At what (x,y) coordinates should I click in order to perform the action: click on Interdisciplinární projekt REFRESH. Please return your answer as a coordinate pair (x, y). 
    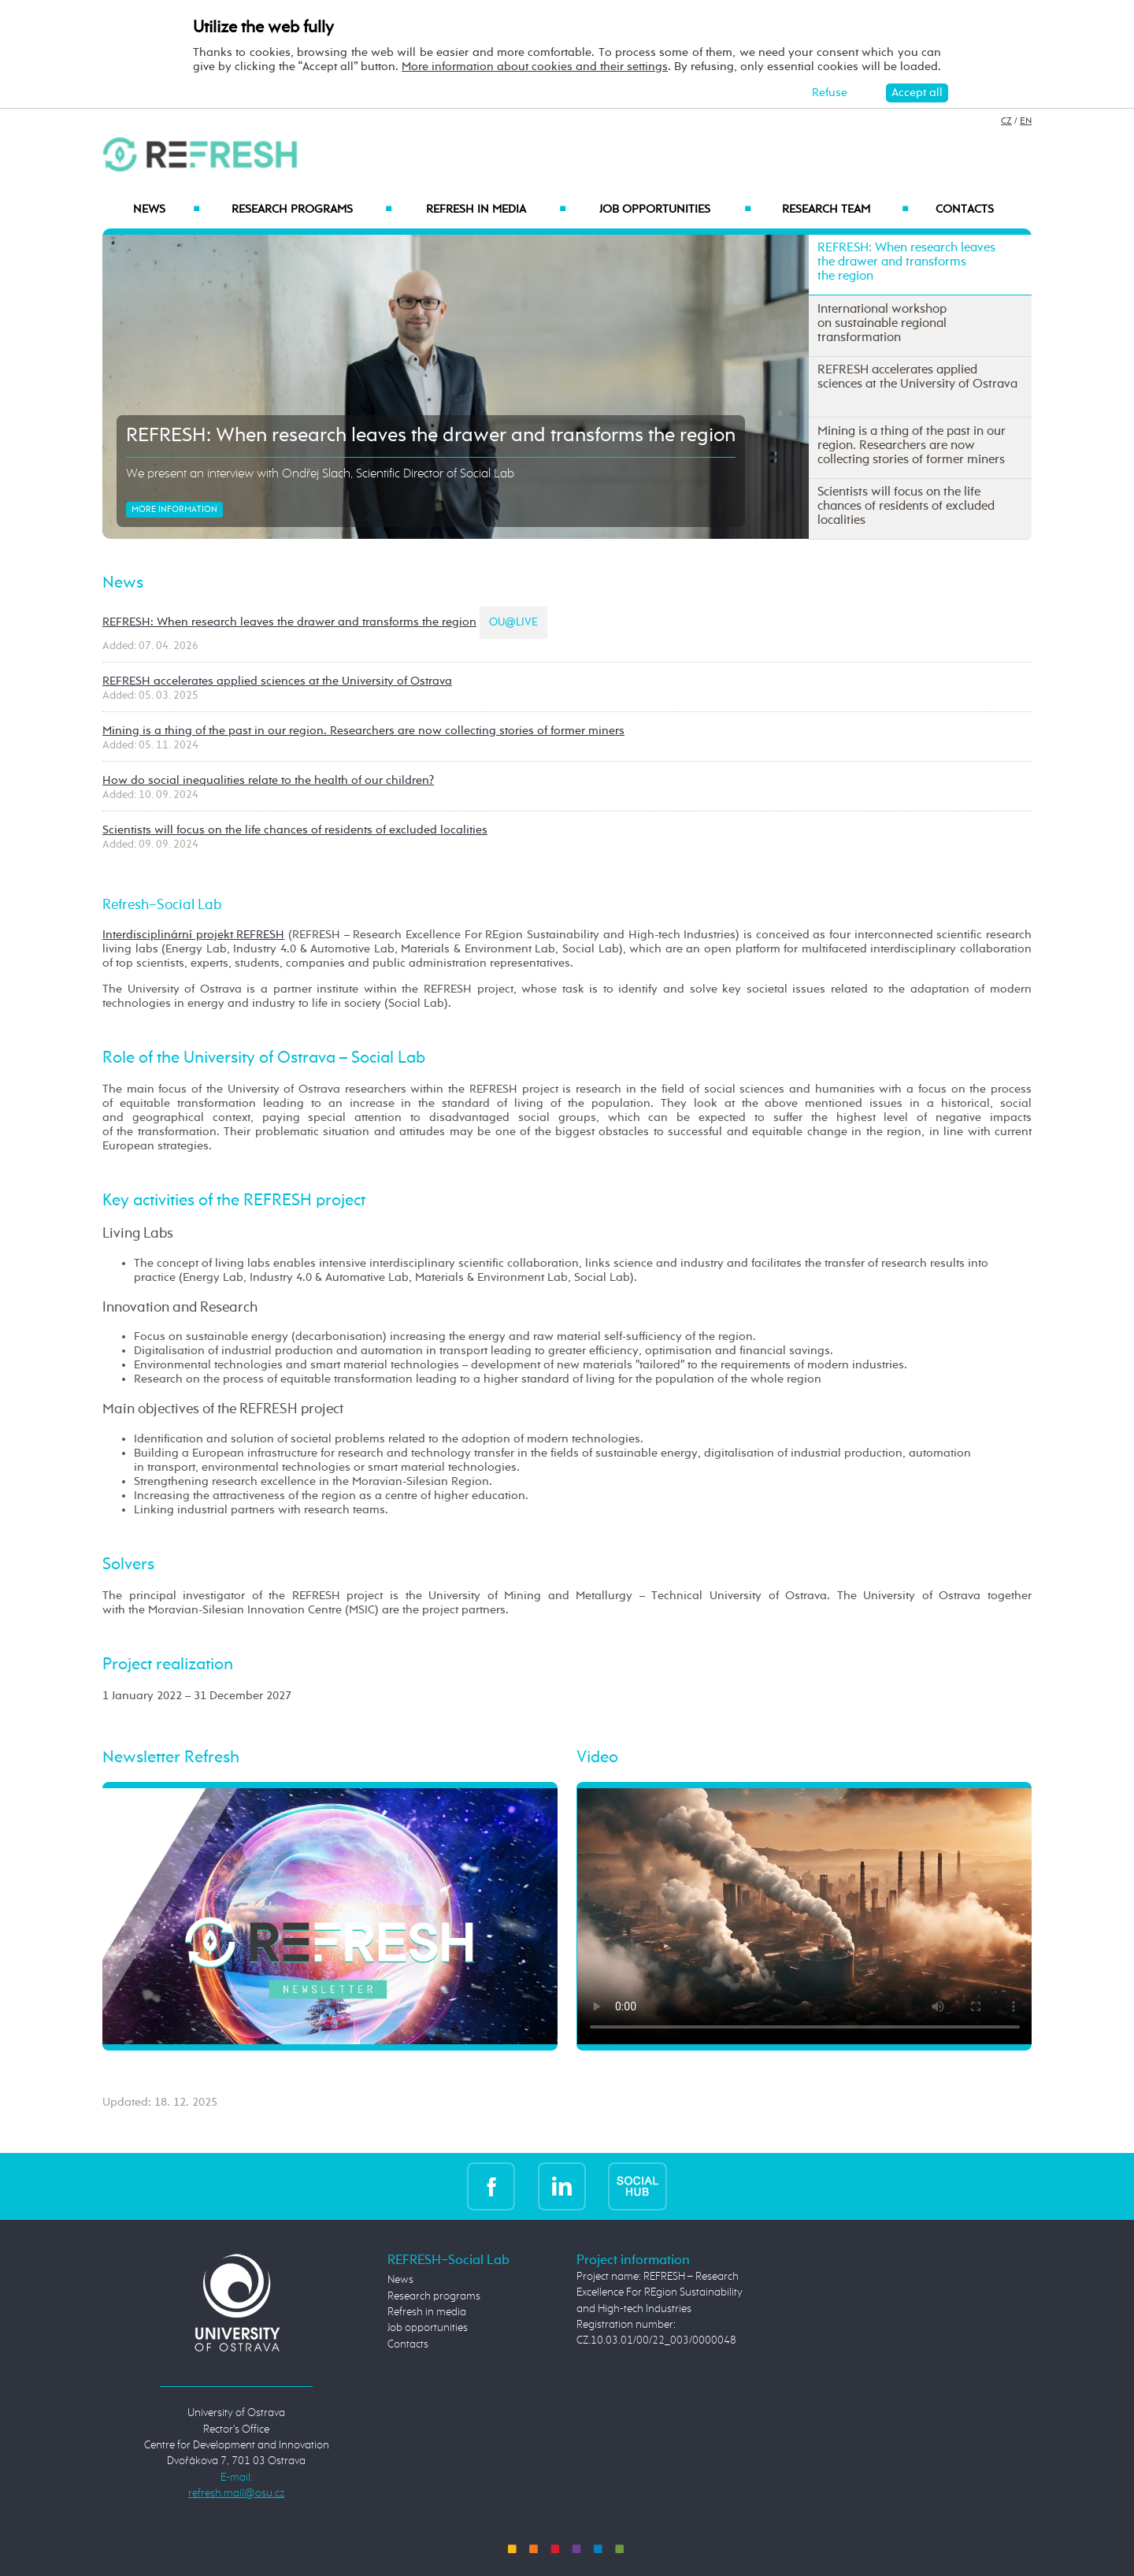
    Looking at the image, I should click on (193, 935).